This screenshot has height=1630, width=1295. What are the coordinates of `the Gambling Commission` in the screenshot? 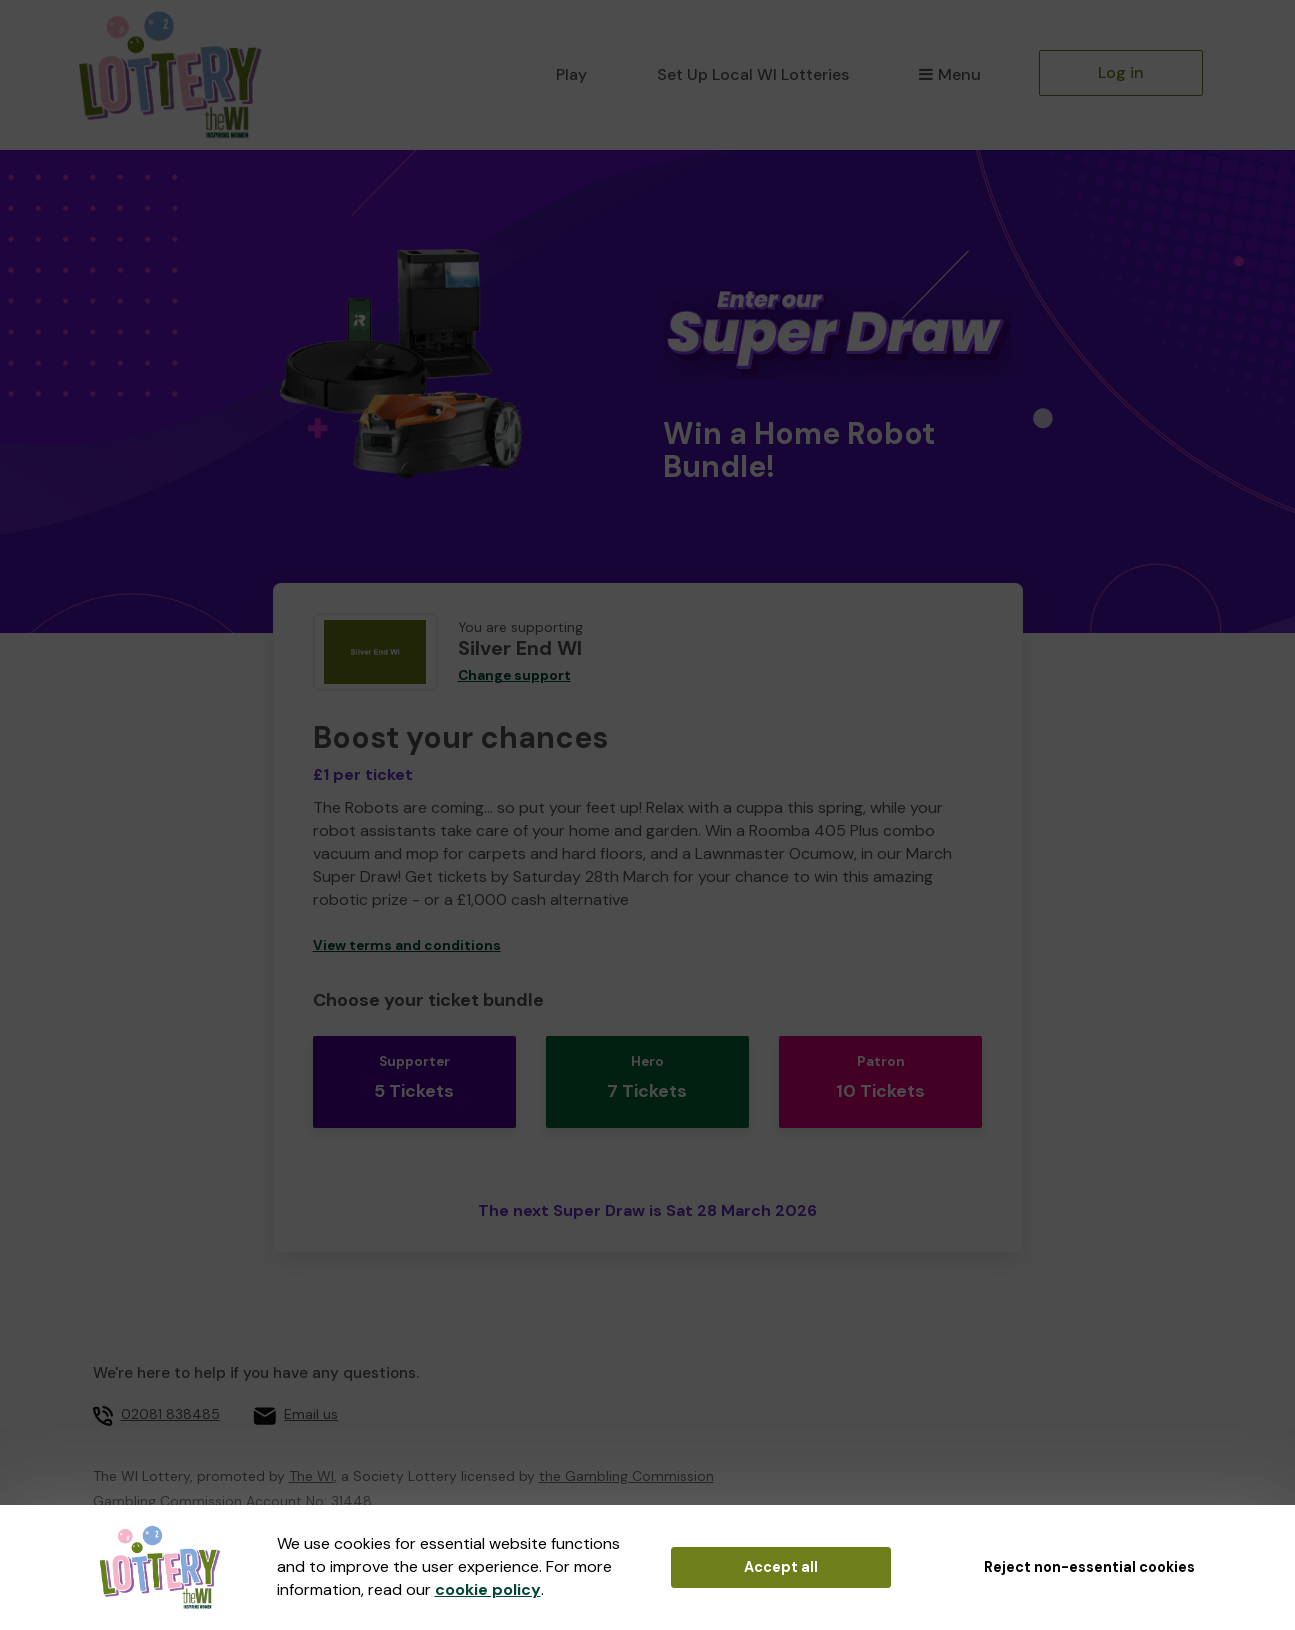 It's located at (626, 1440).